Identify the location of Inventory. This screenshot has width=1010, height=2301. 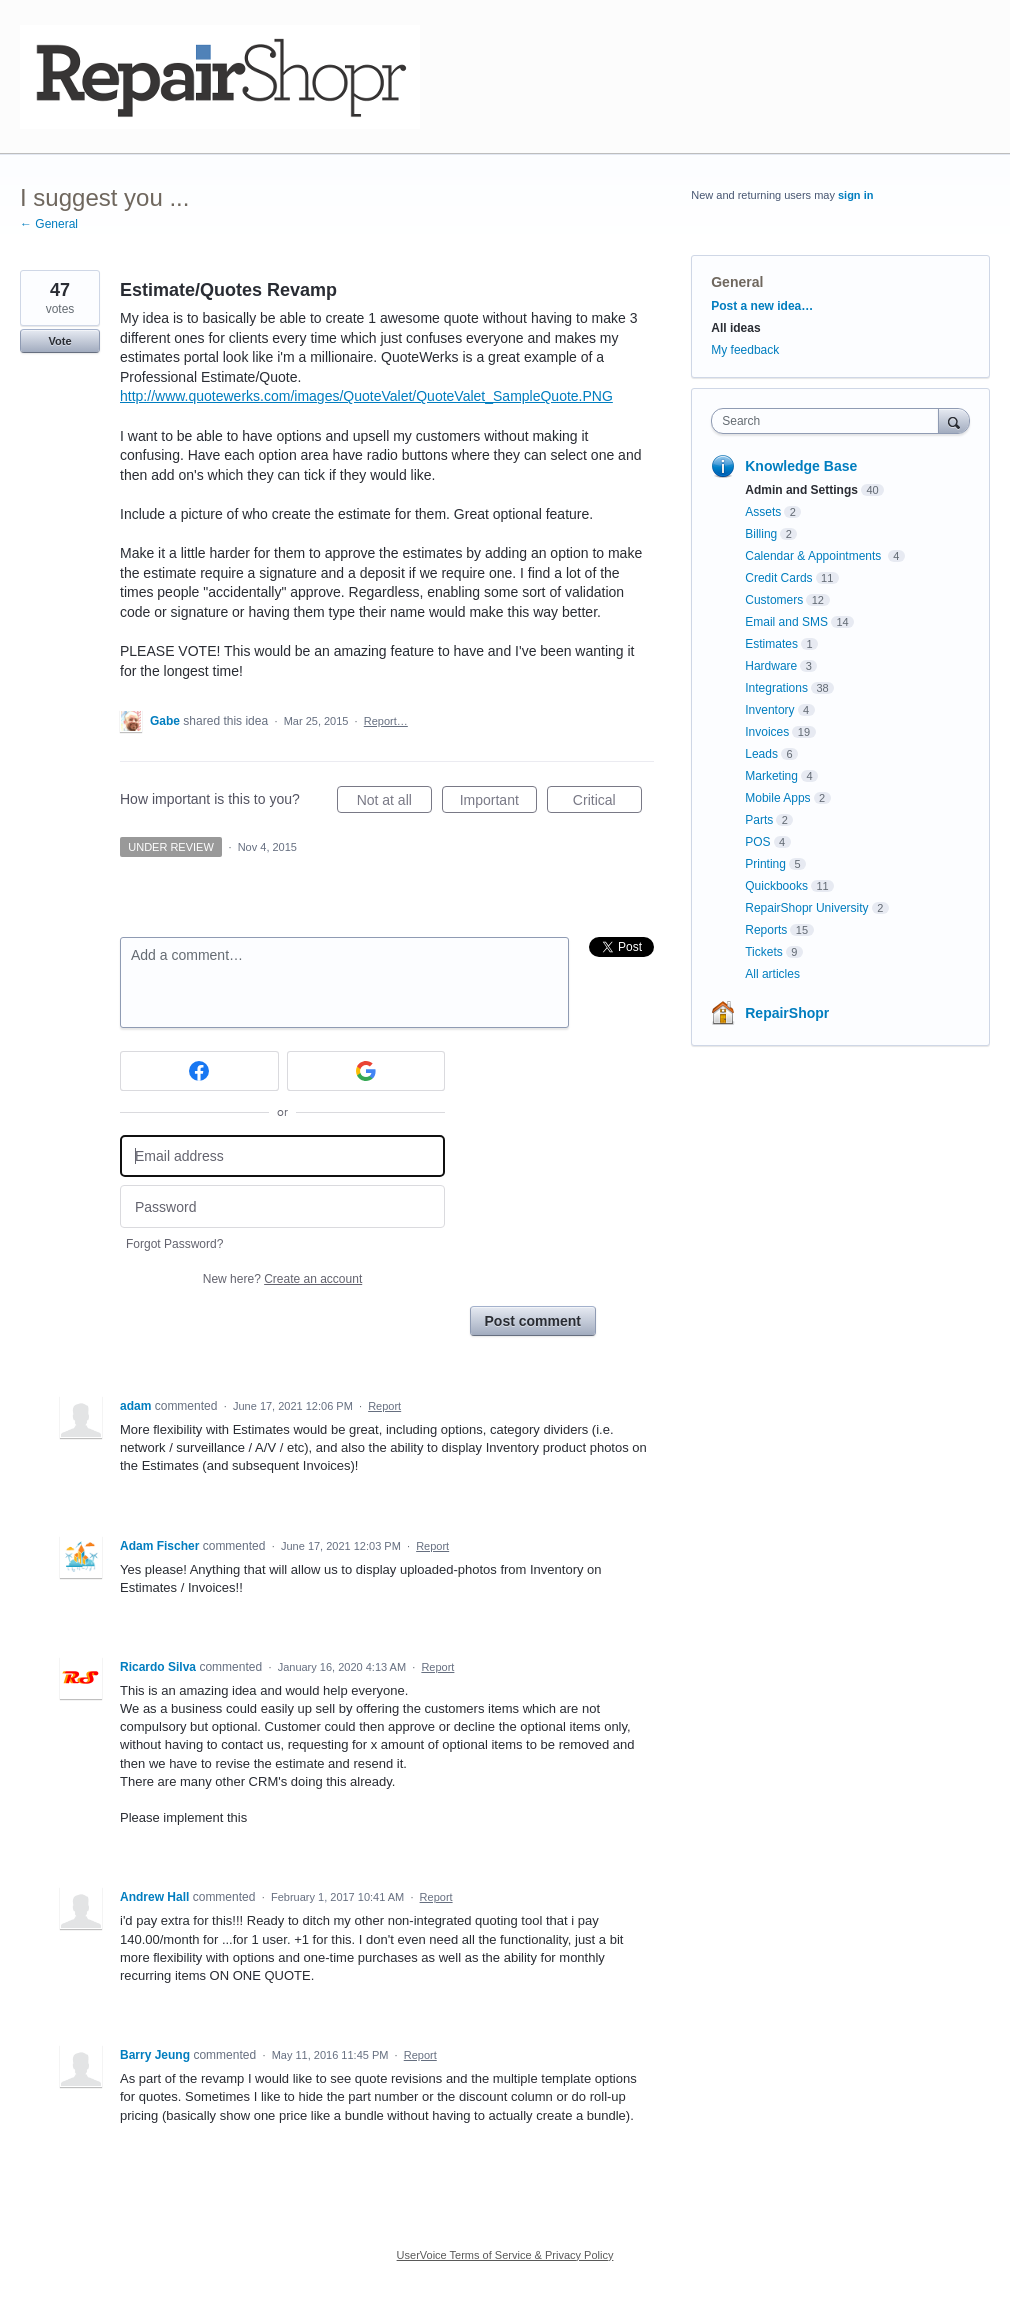
(769, 710).